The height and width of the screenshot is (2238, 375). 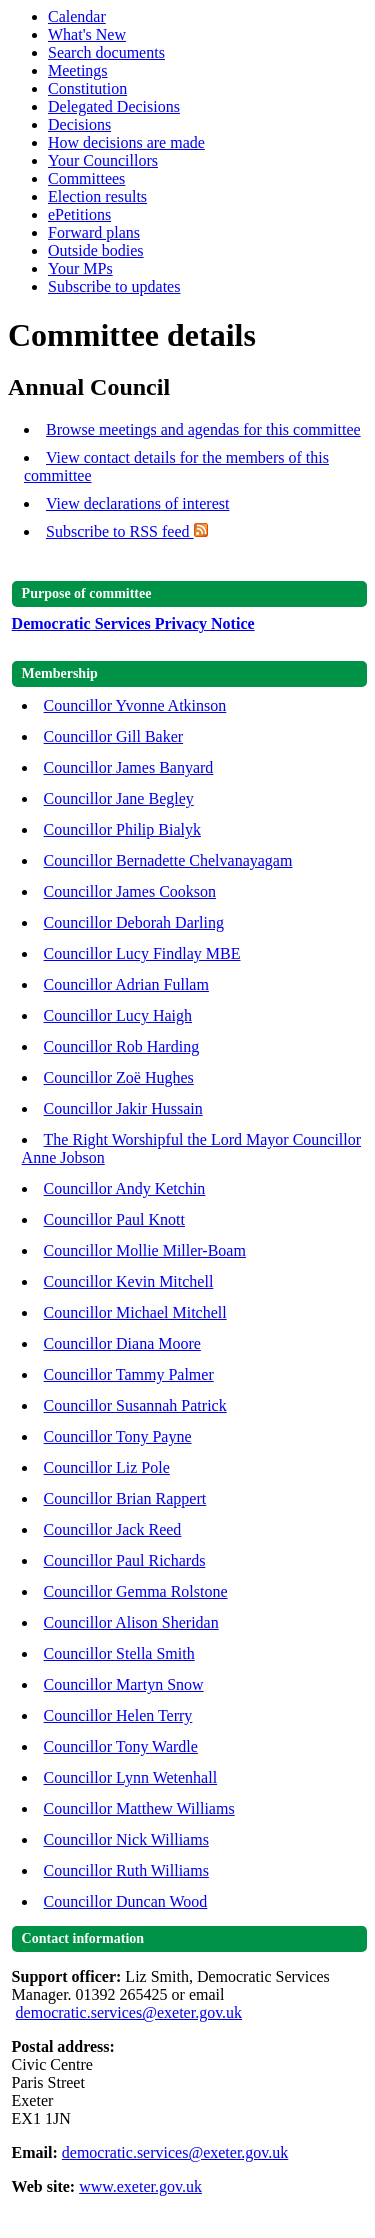 What do you see at coordinates (114, 736) in the screenshot?
I see `Councillor Gill Baker` at bounding box center [114, 736].